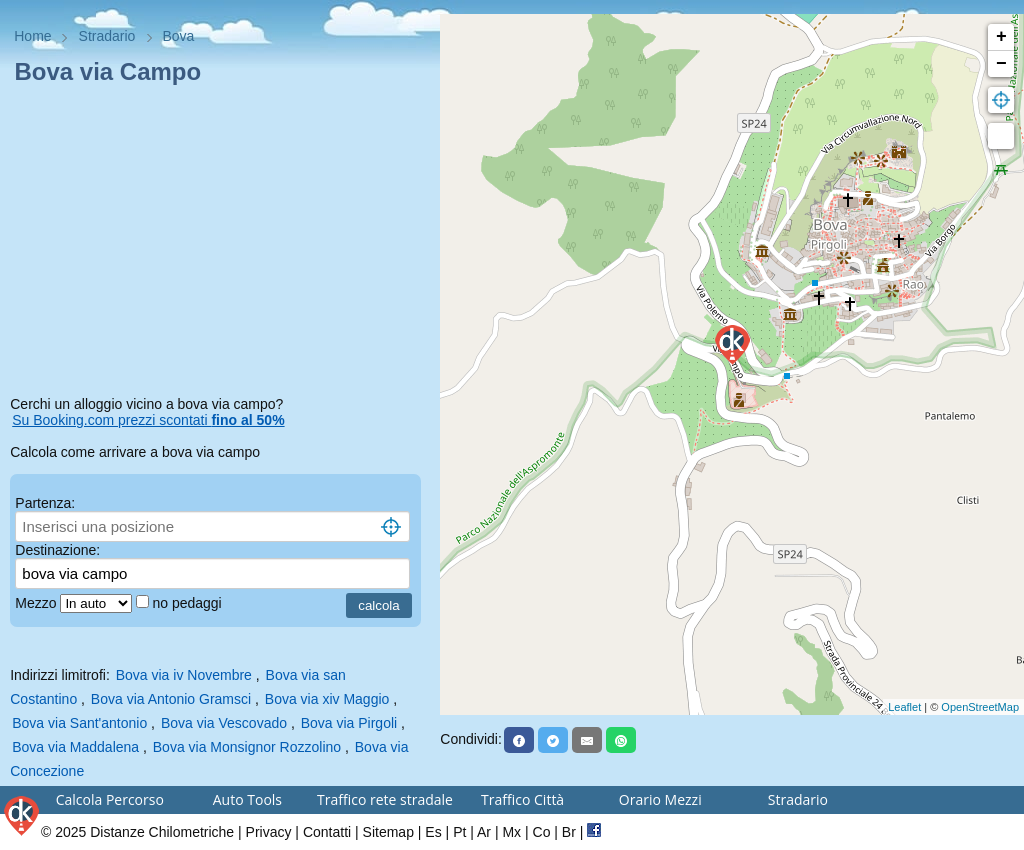  What do you see at coordinates (224, 723) in the screenshot?
I see `Bova via Vescovado` at bounding box center [224, 723].